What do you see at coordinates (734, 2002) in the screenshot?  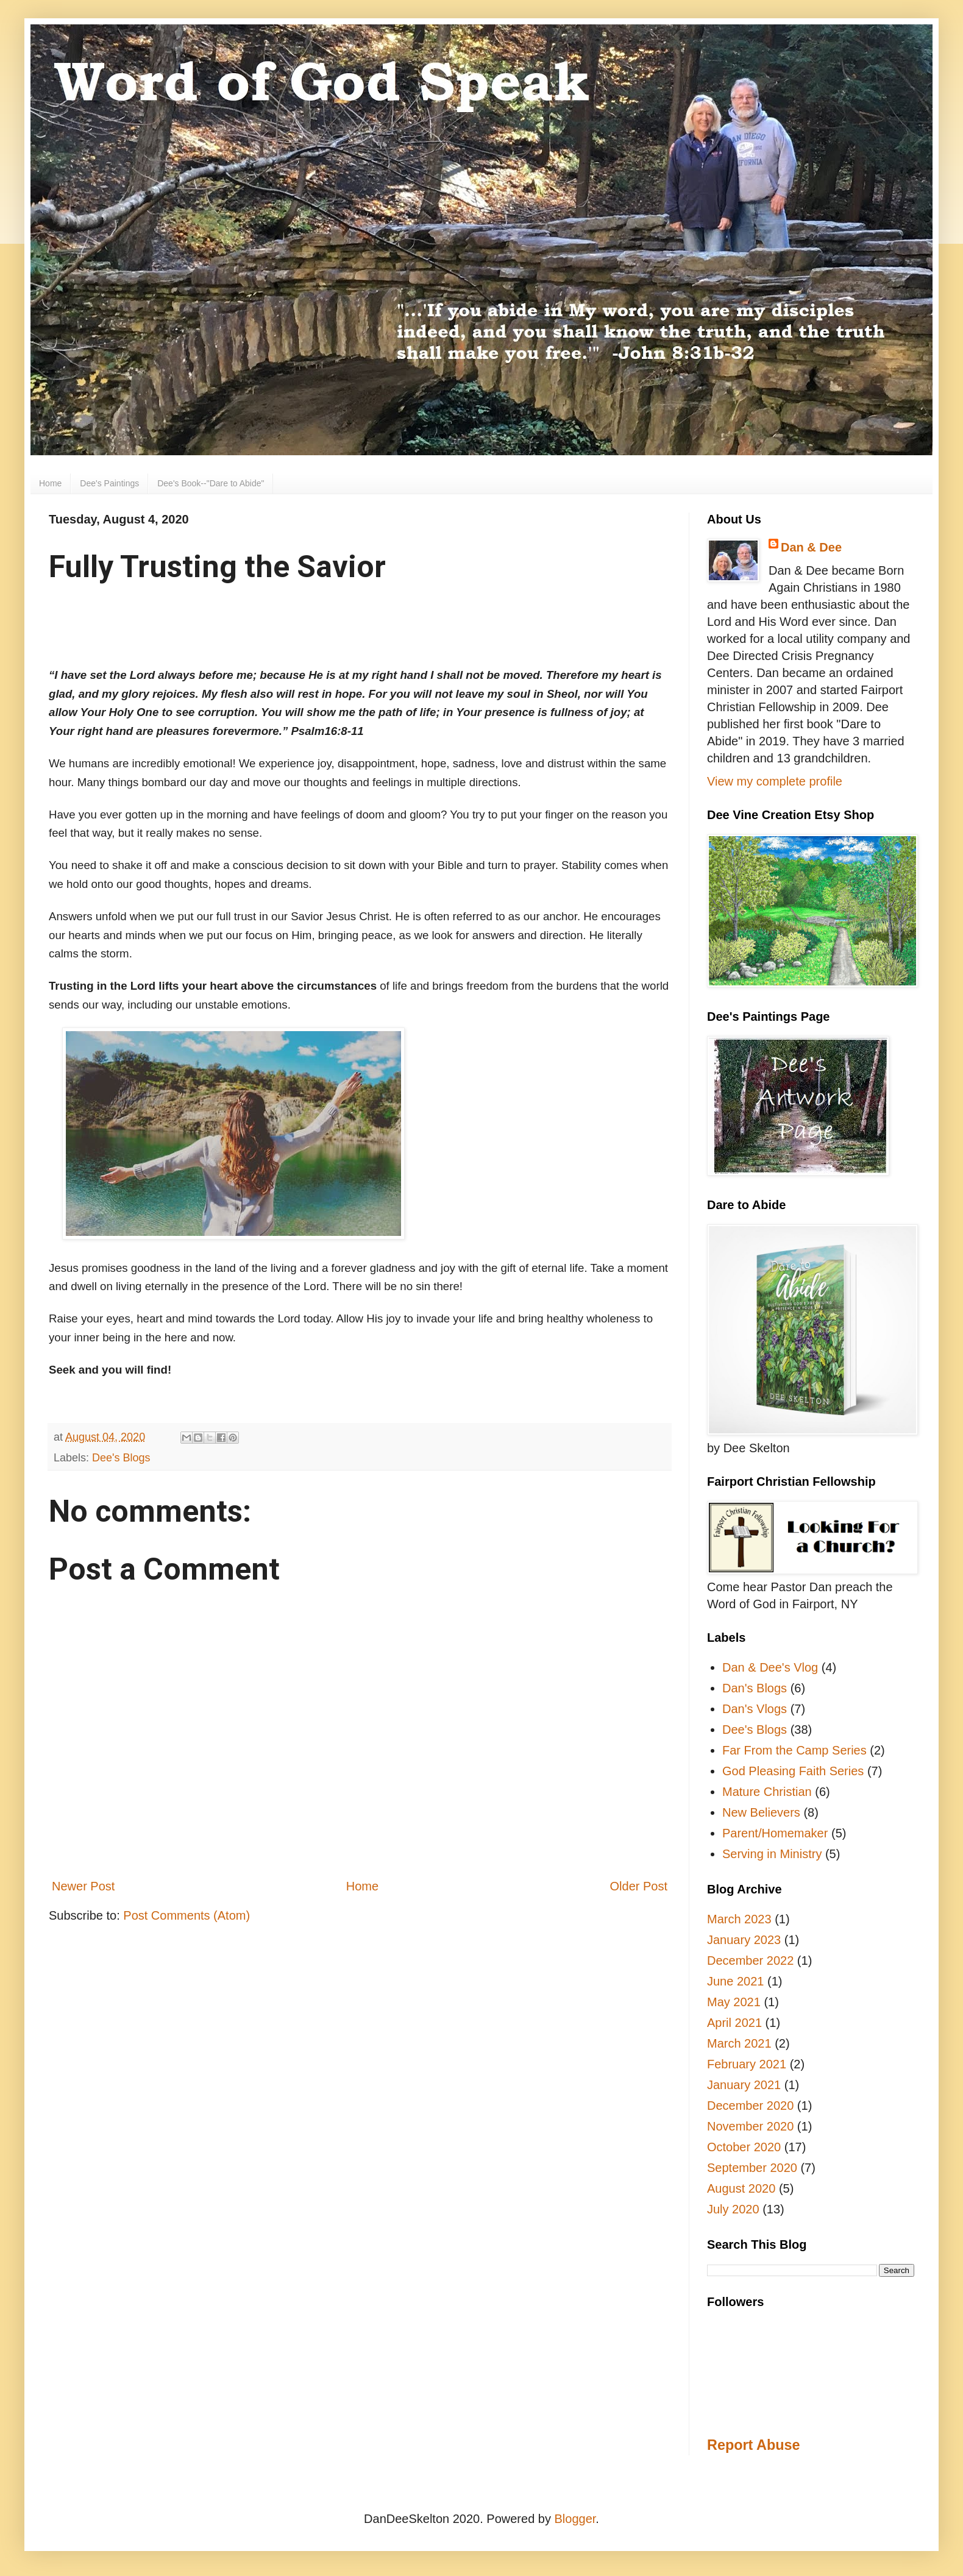 I see `May 2021` at bounding box center [734, 2002].